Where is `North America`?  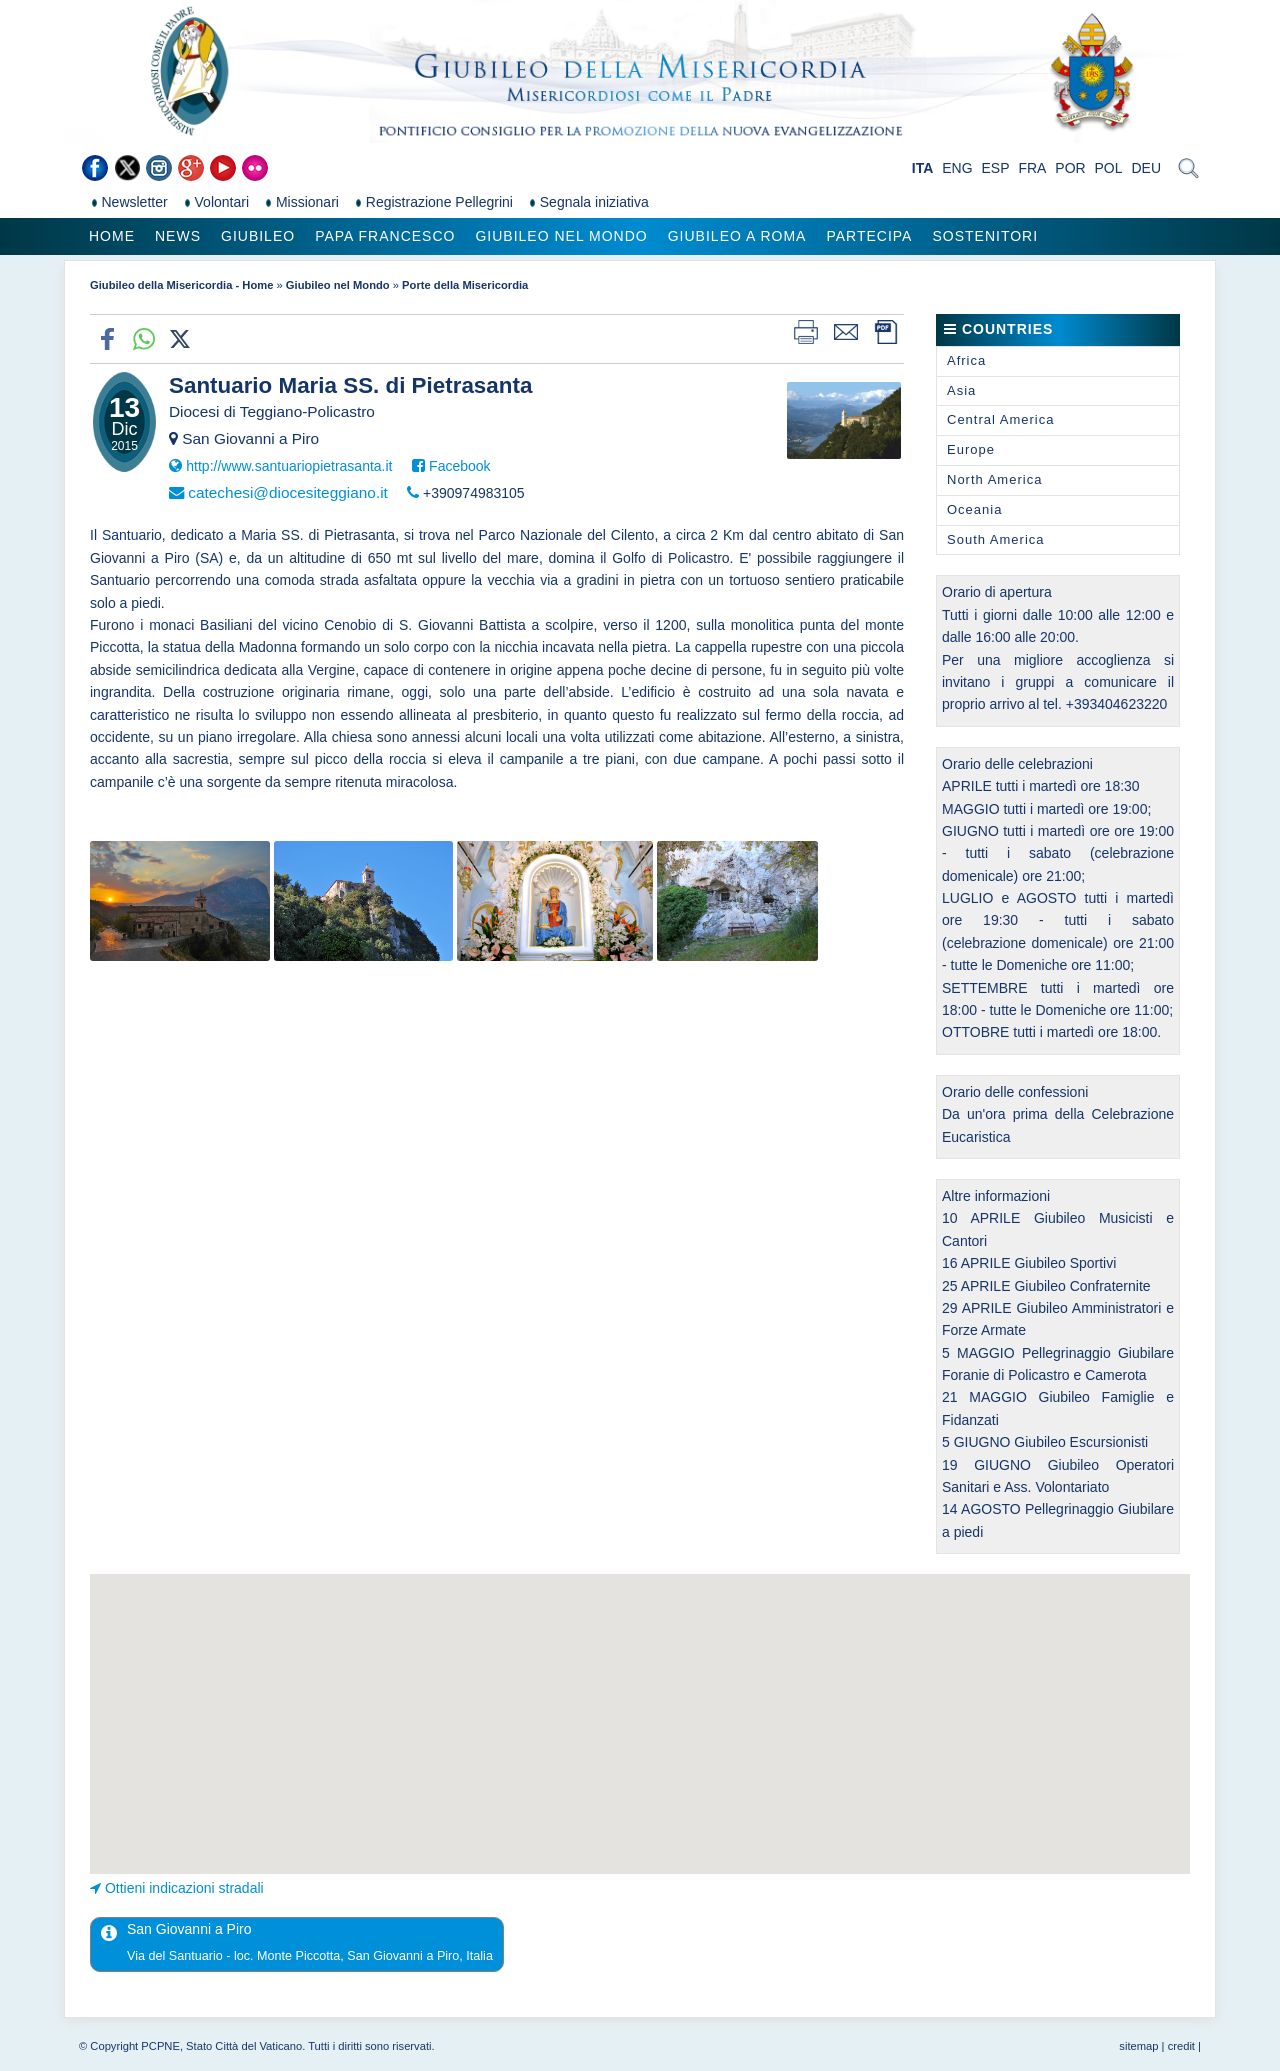 North America is located at coordinates (994, 479).